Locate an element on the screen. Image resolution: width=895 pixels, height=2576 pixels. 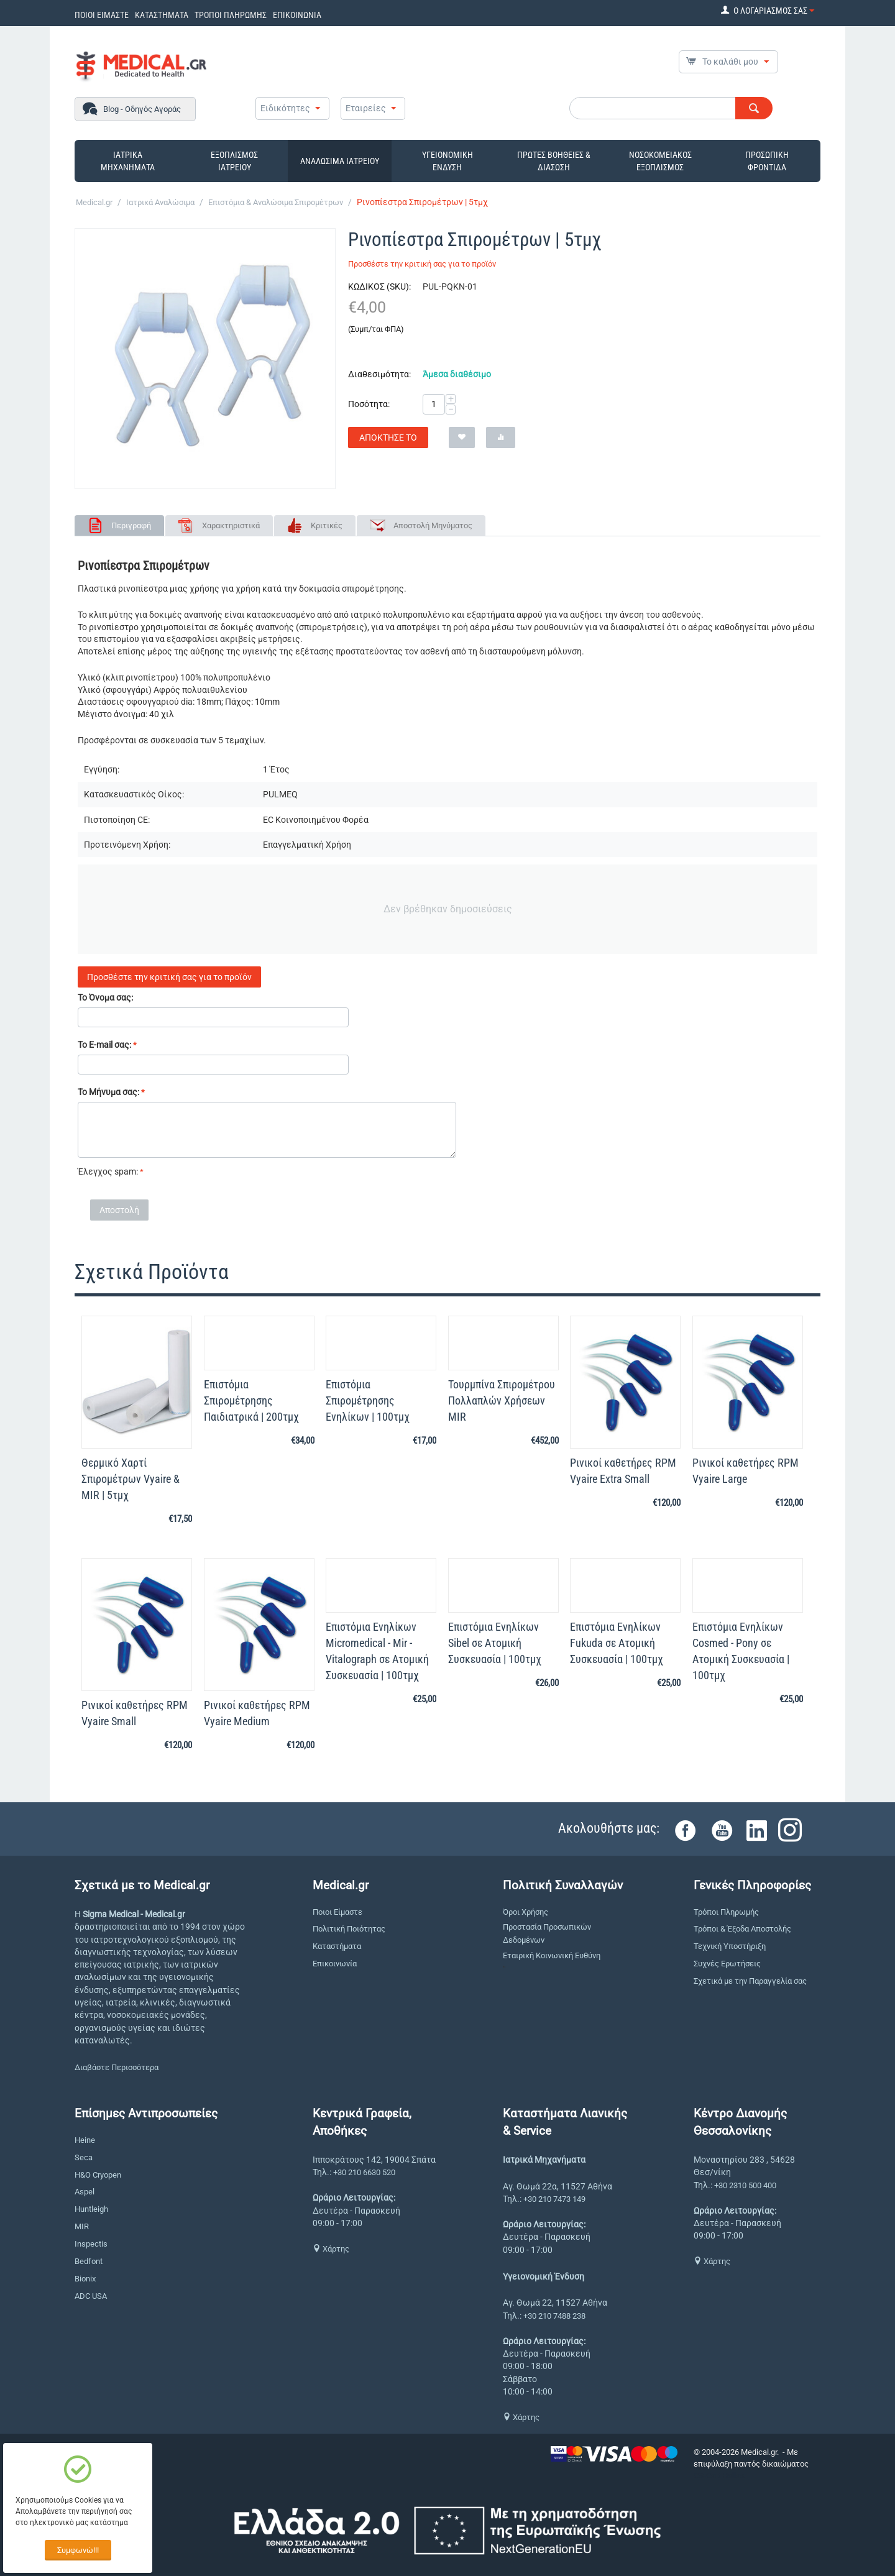
+30 2310 500 400 is located at coordinates (745, 2185).